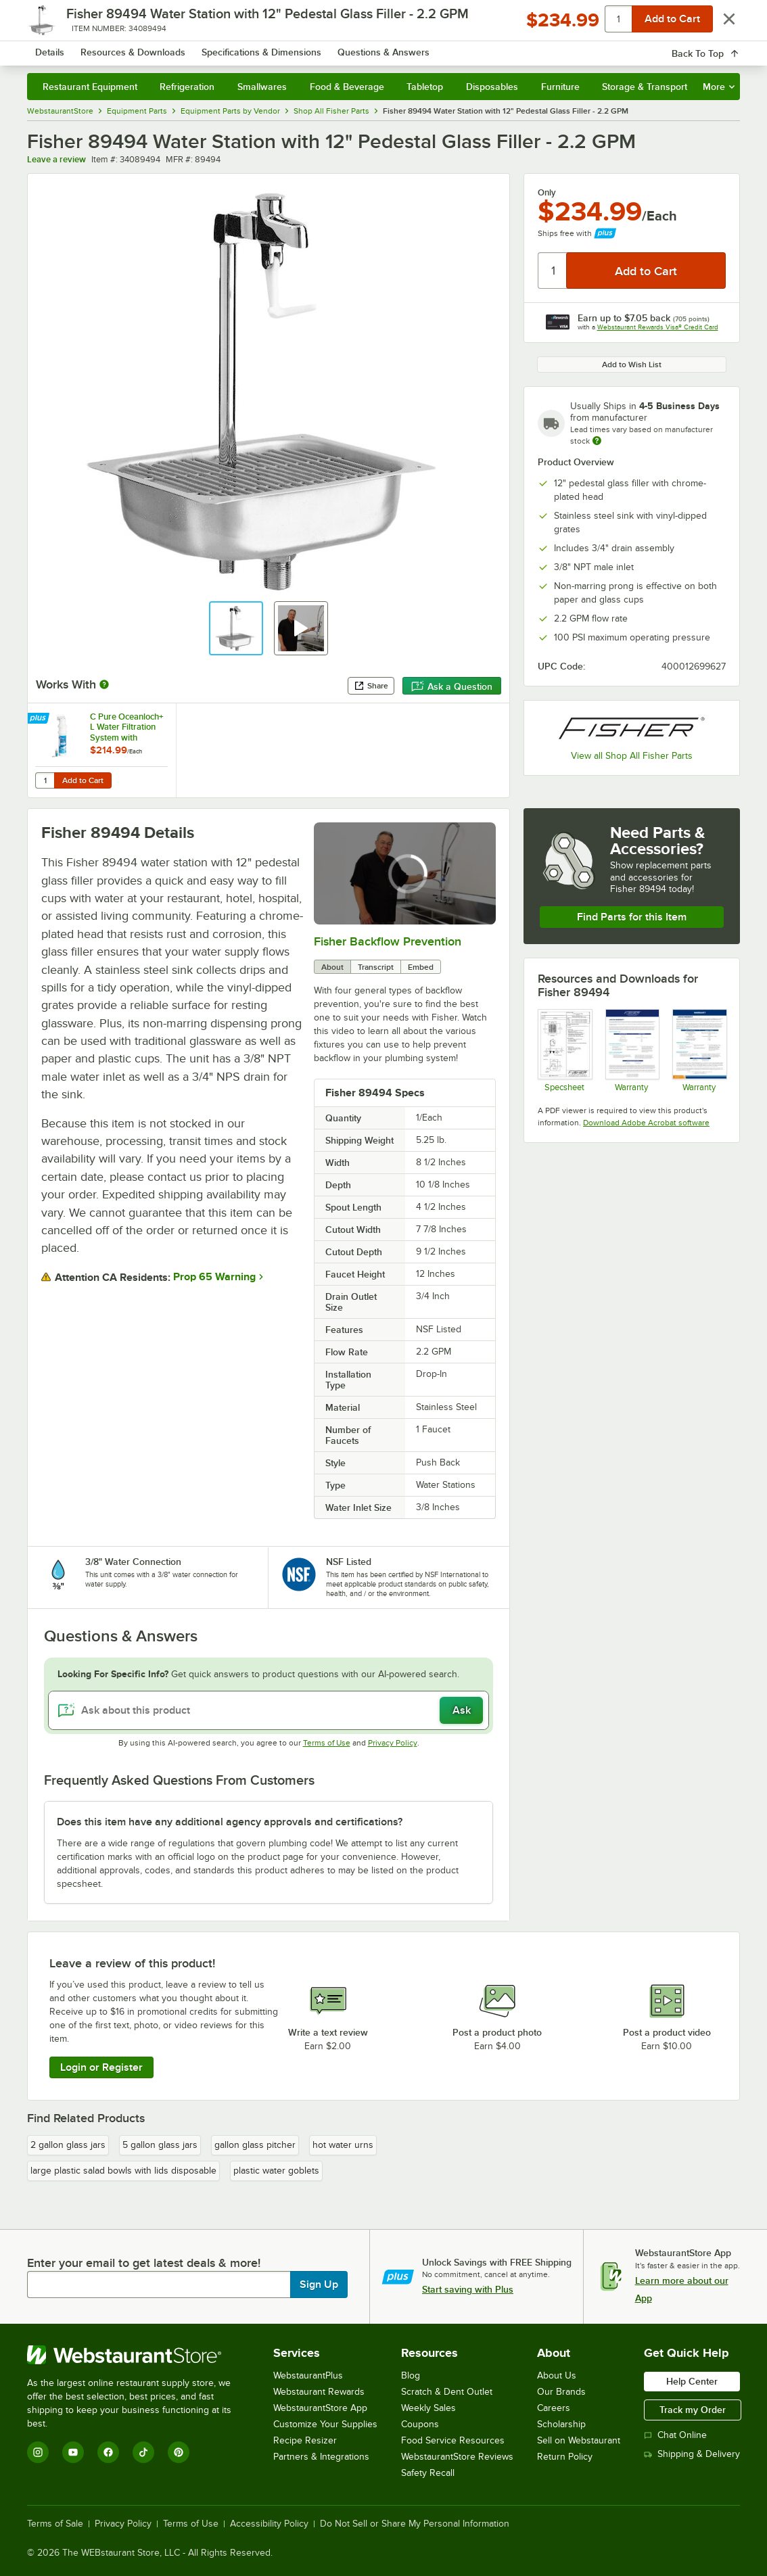 The height and width of the screenshot is (2576, 767). I want to click on [Facebook], so click(108, 2452).